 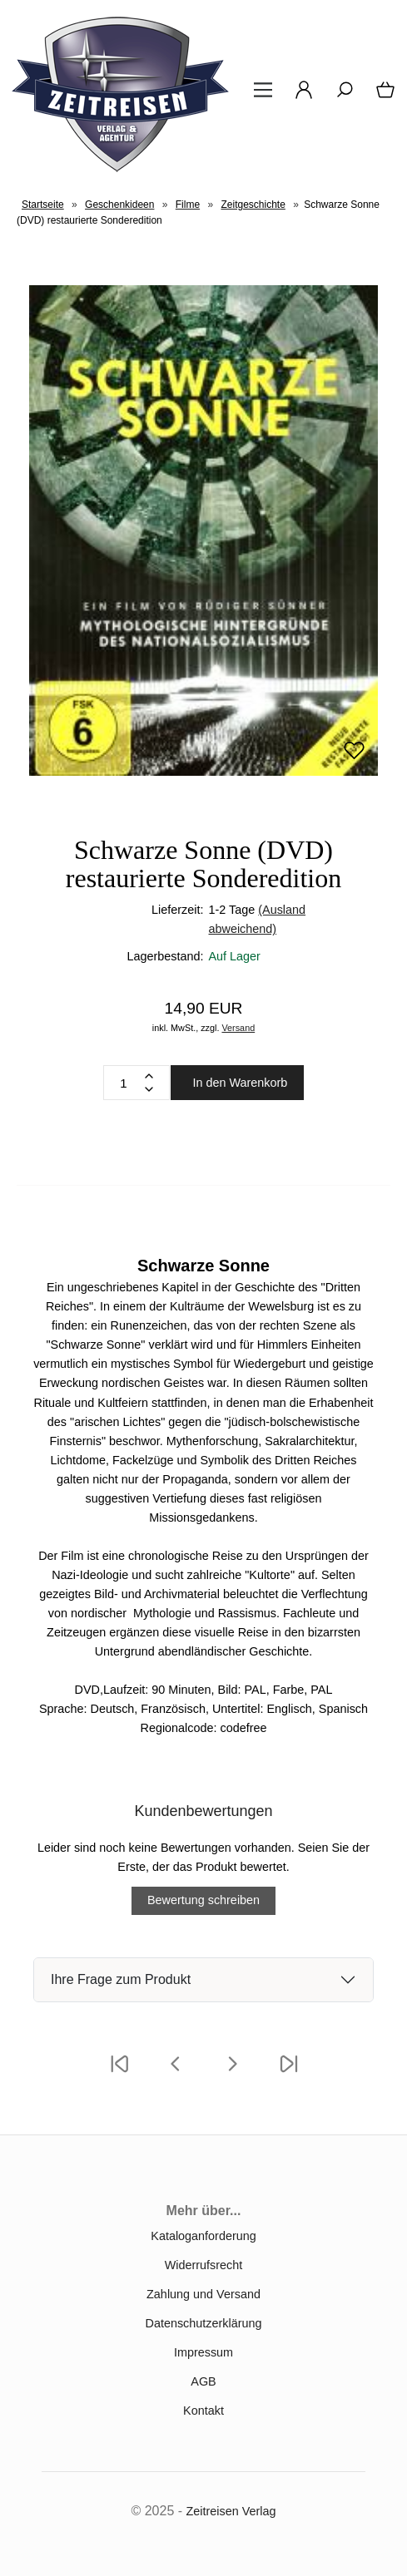 I want to click on [Merken], so click(x=354, y=757).